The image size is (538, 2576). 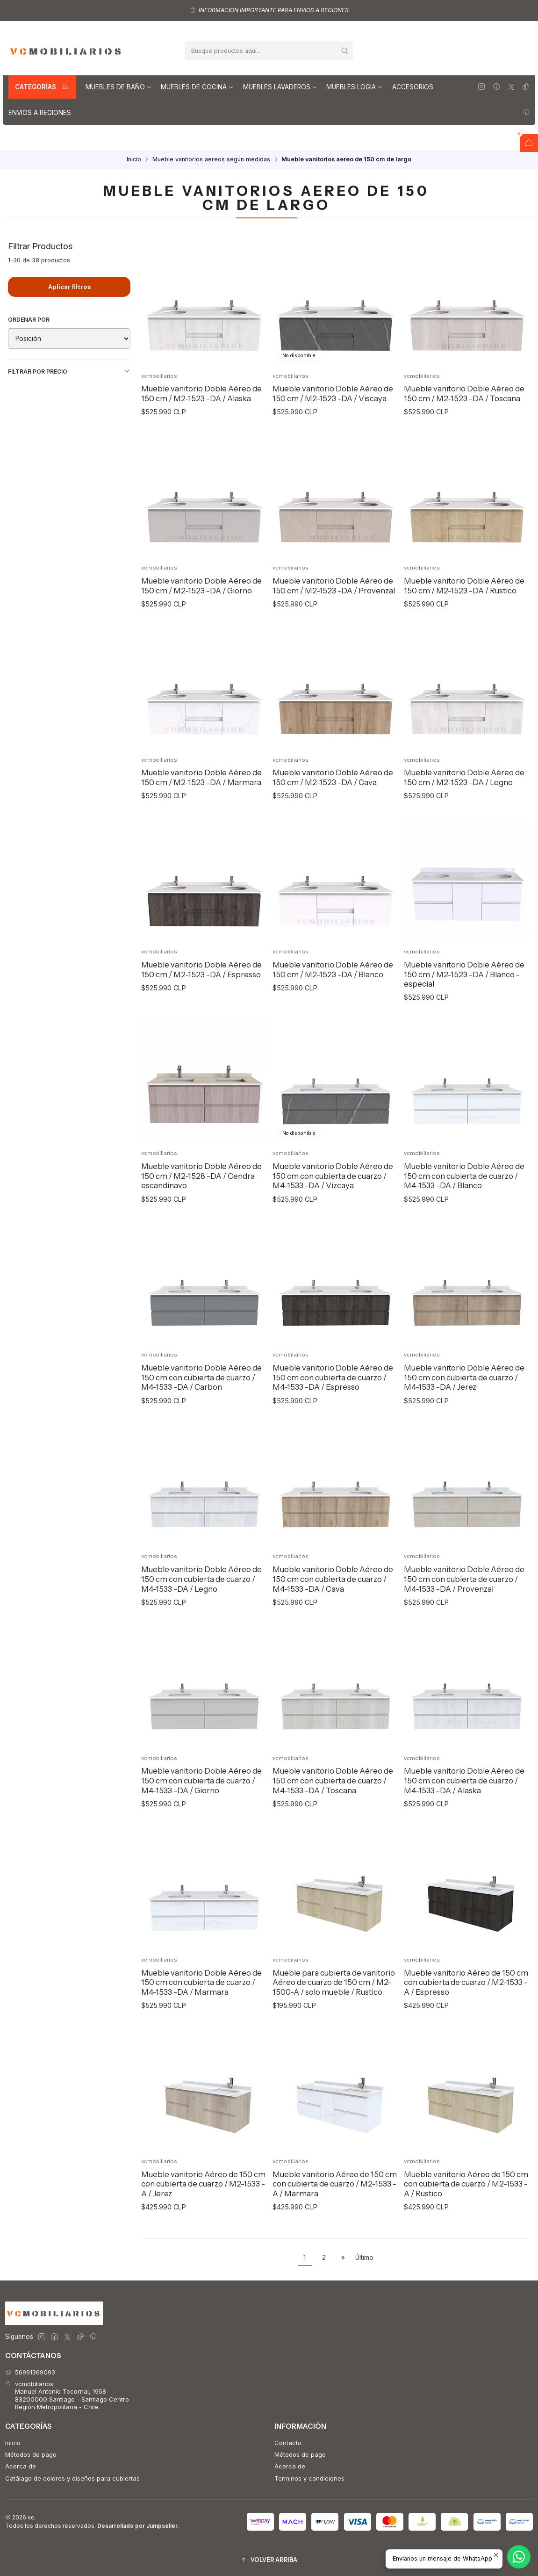 I want to click on Mueble vanitorio Doble Aéreo de 150 cm con cubierta de cuarzo / M4-1533 -DA / Jerez, so click(x=464, y=1417).